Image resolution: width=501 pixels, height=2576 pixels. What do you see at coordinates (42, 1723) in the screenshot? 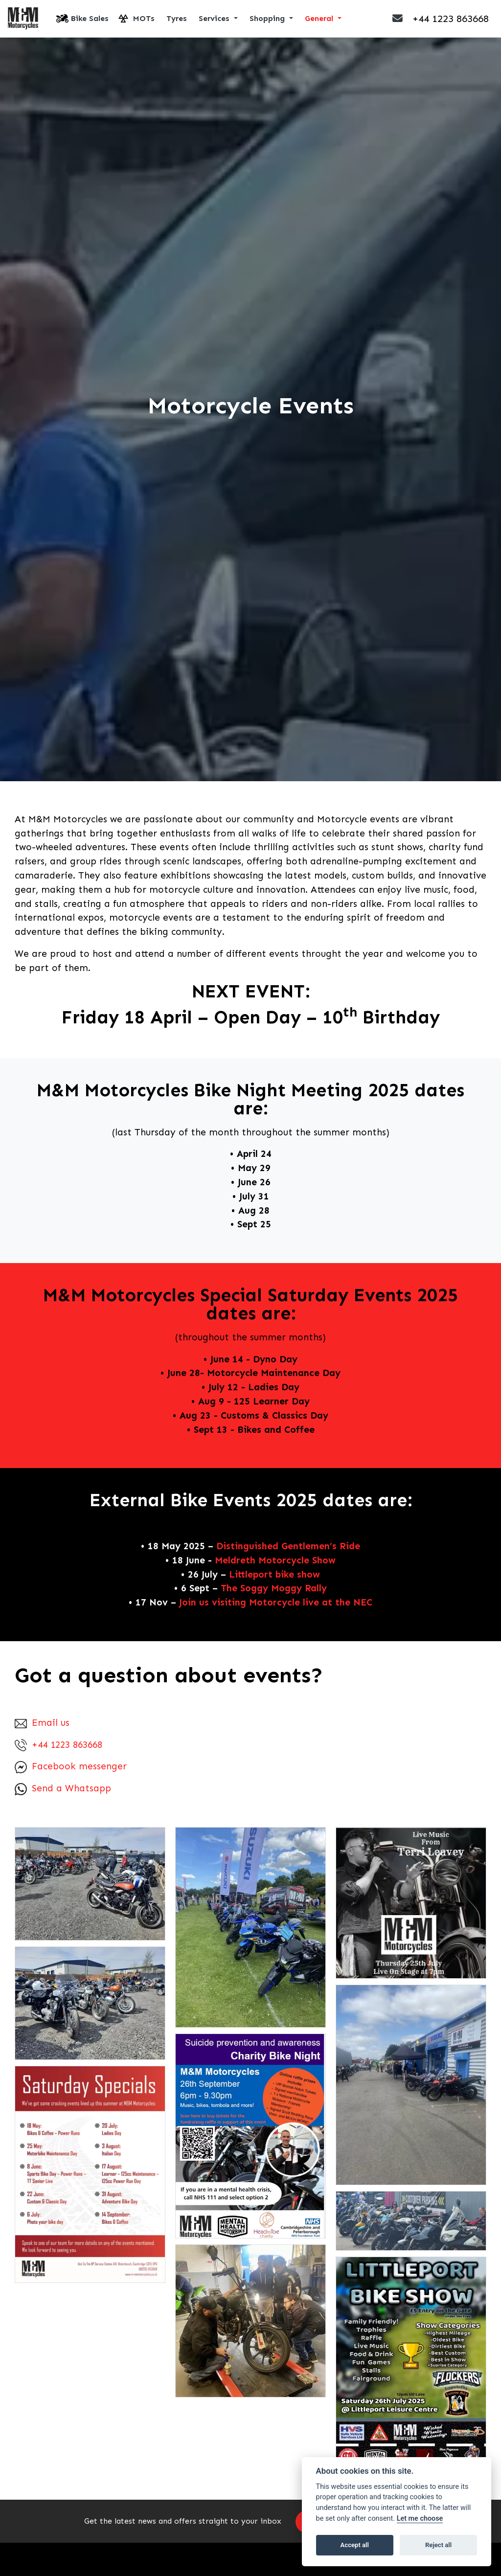
I see `Email us` at bounding box center [42, 1723].